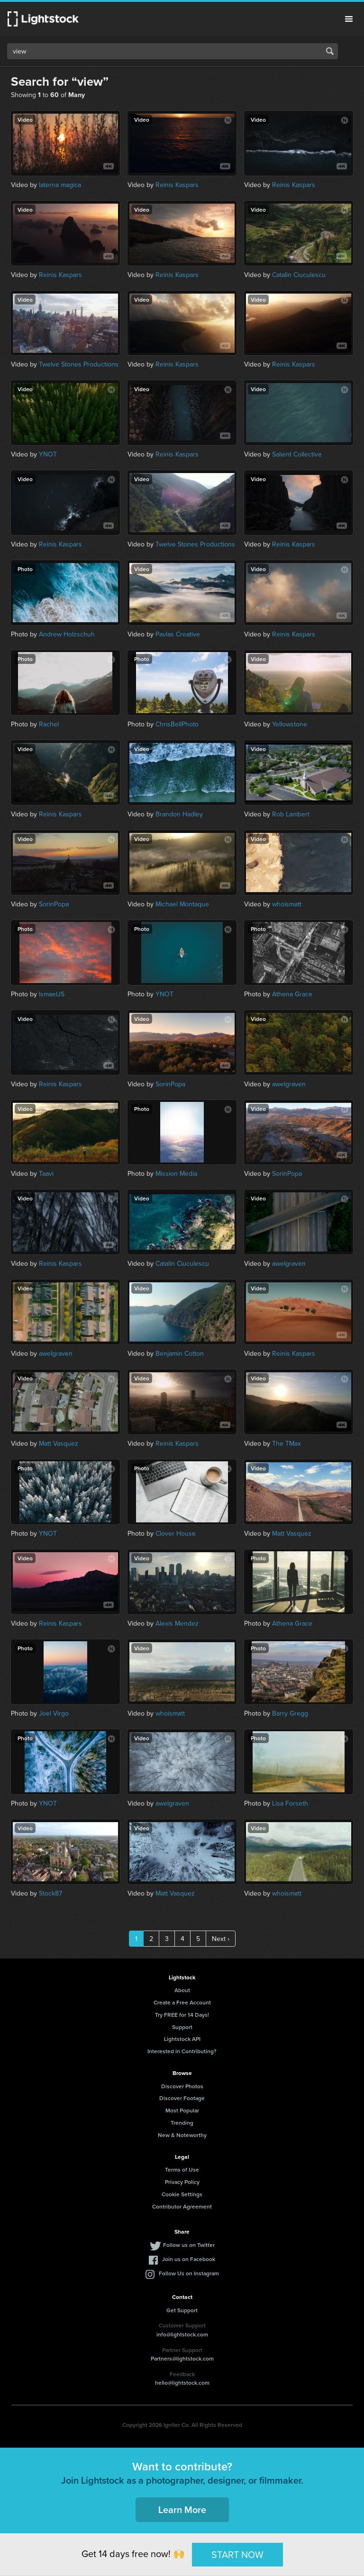 The height and width of the screenshot is (2576, 364). I want to click on Salient Collective, so click(297, 454).